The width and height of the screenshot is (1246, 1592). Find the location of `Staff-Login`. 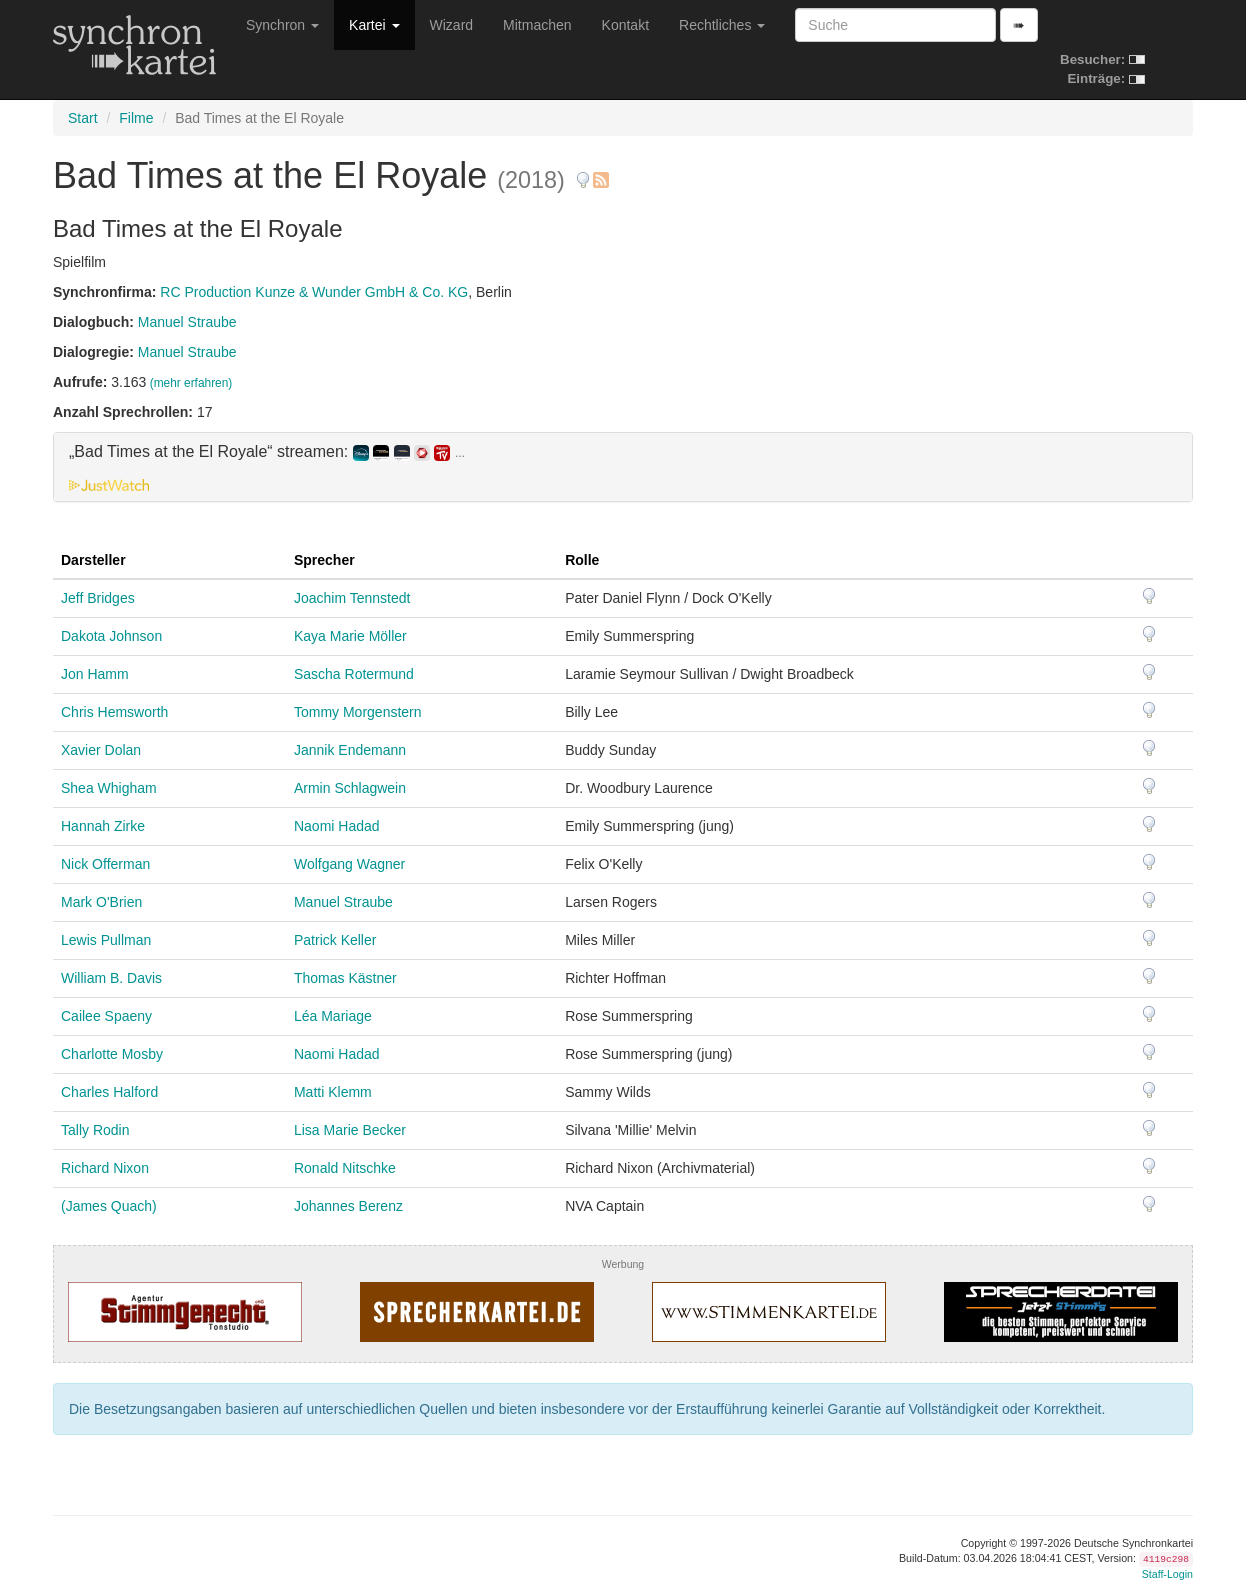

Staff-Login is located at coordinates (1167, 1574).